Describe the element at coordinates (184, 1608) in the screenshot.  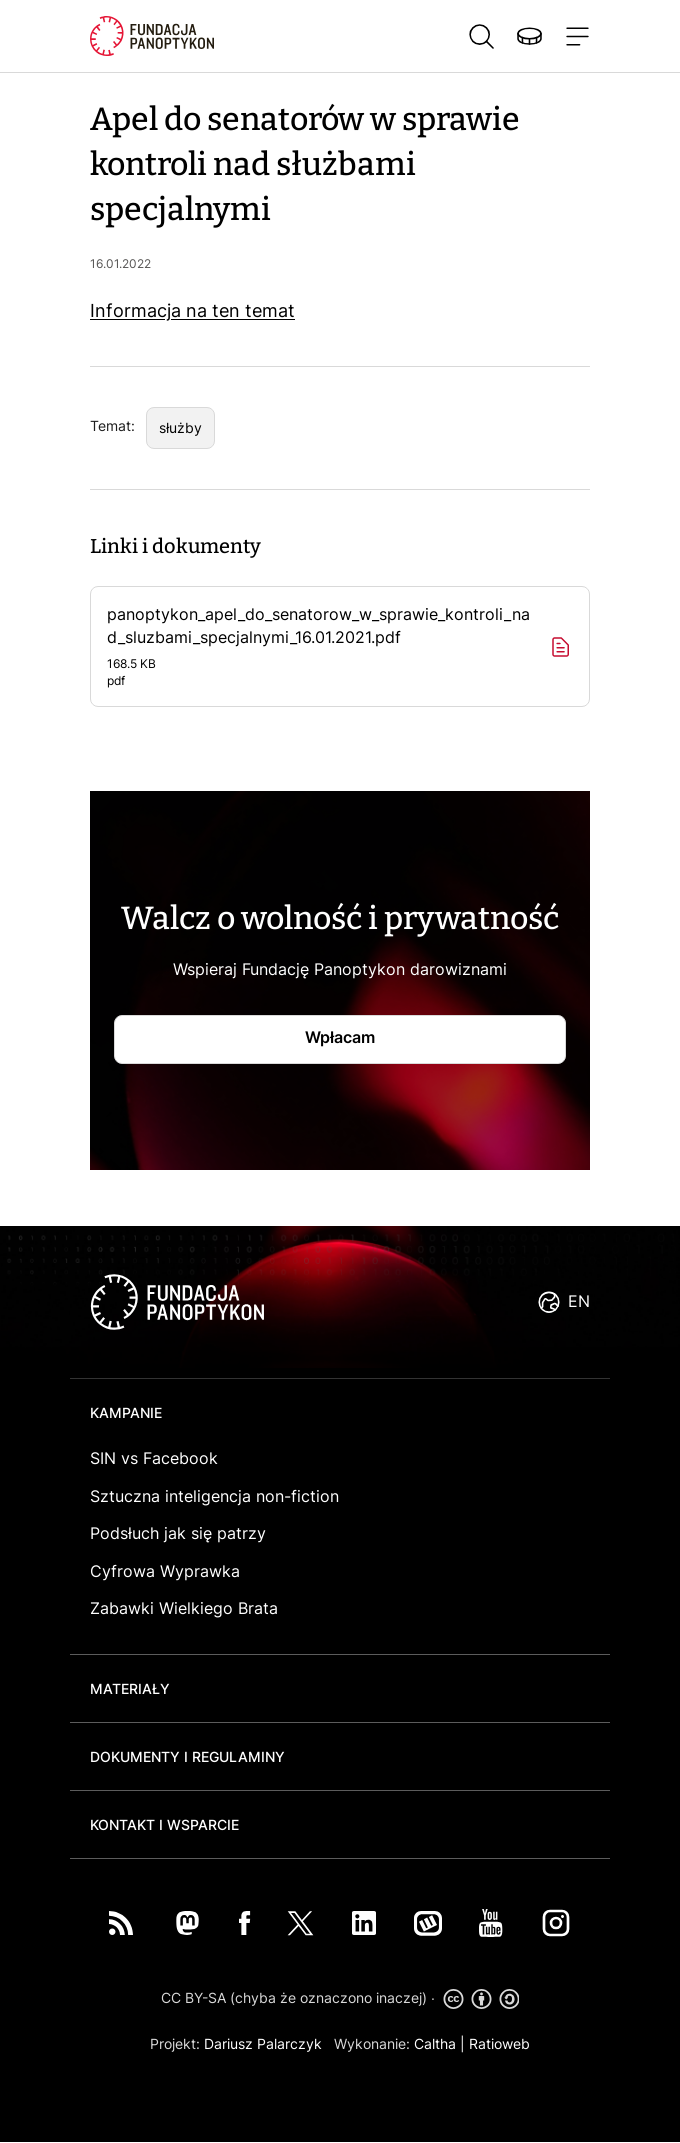
I see `Zabawki Wielkiego Brata` at that location.